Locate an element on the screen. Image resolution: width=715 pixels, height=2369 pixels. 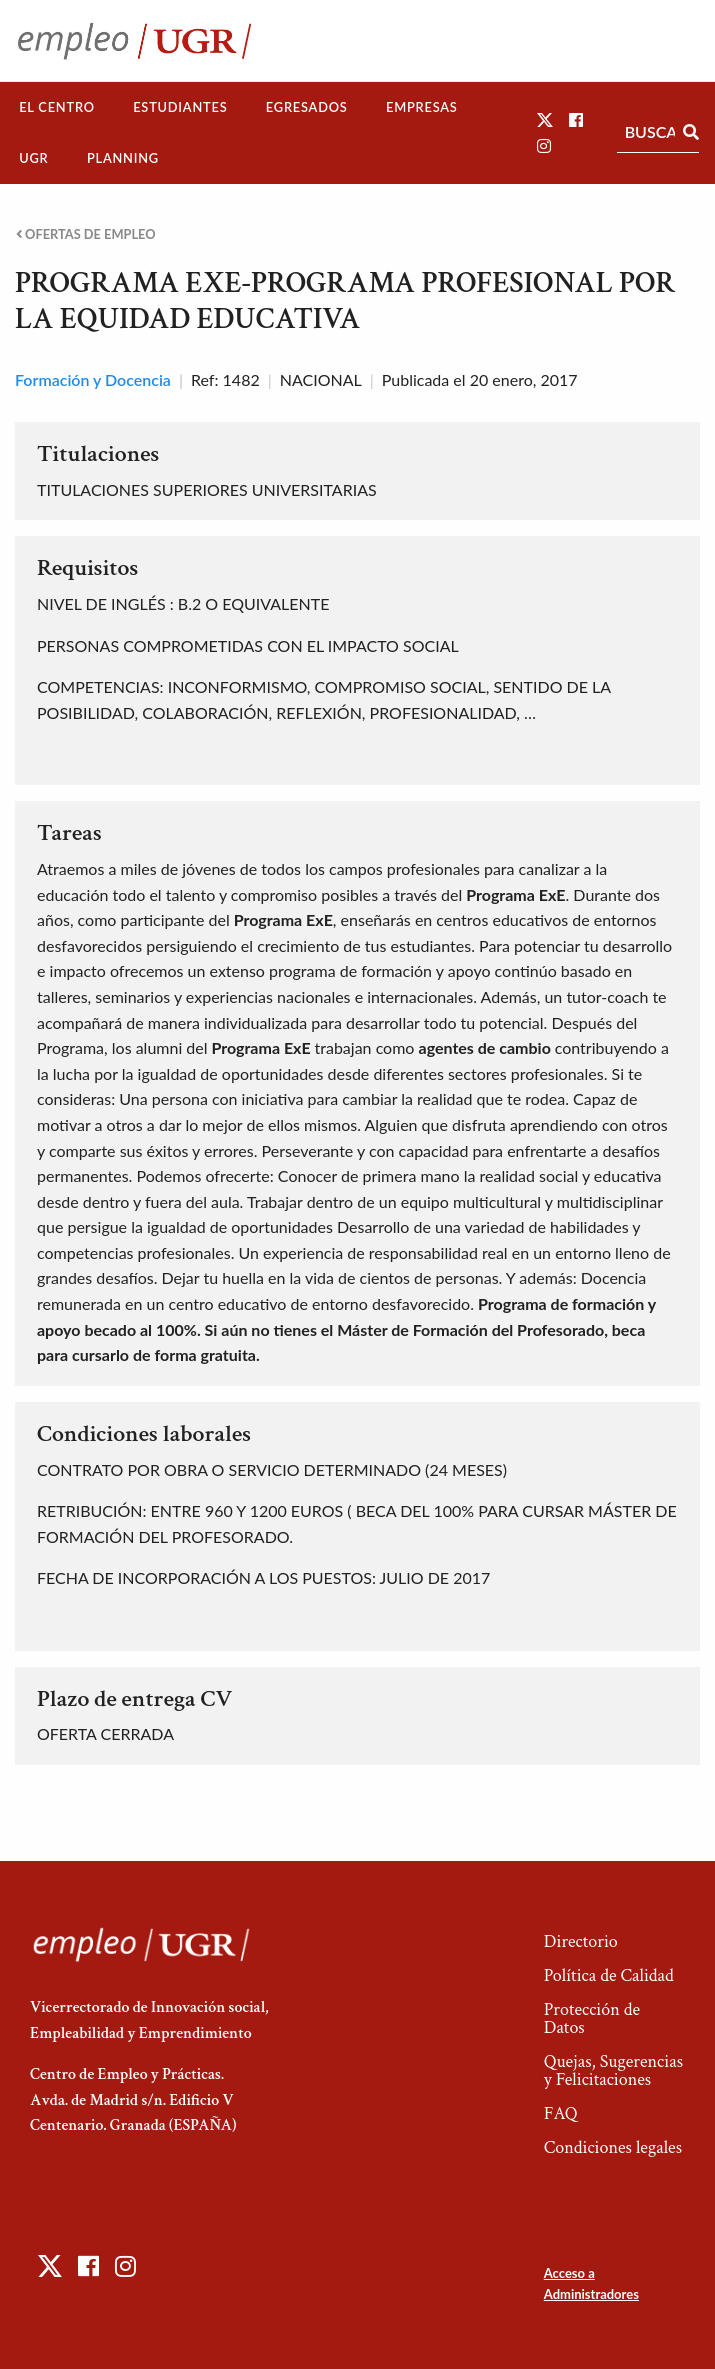
Estudiantes is located at coordinates (180, 107).